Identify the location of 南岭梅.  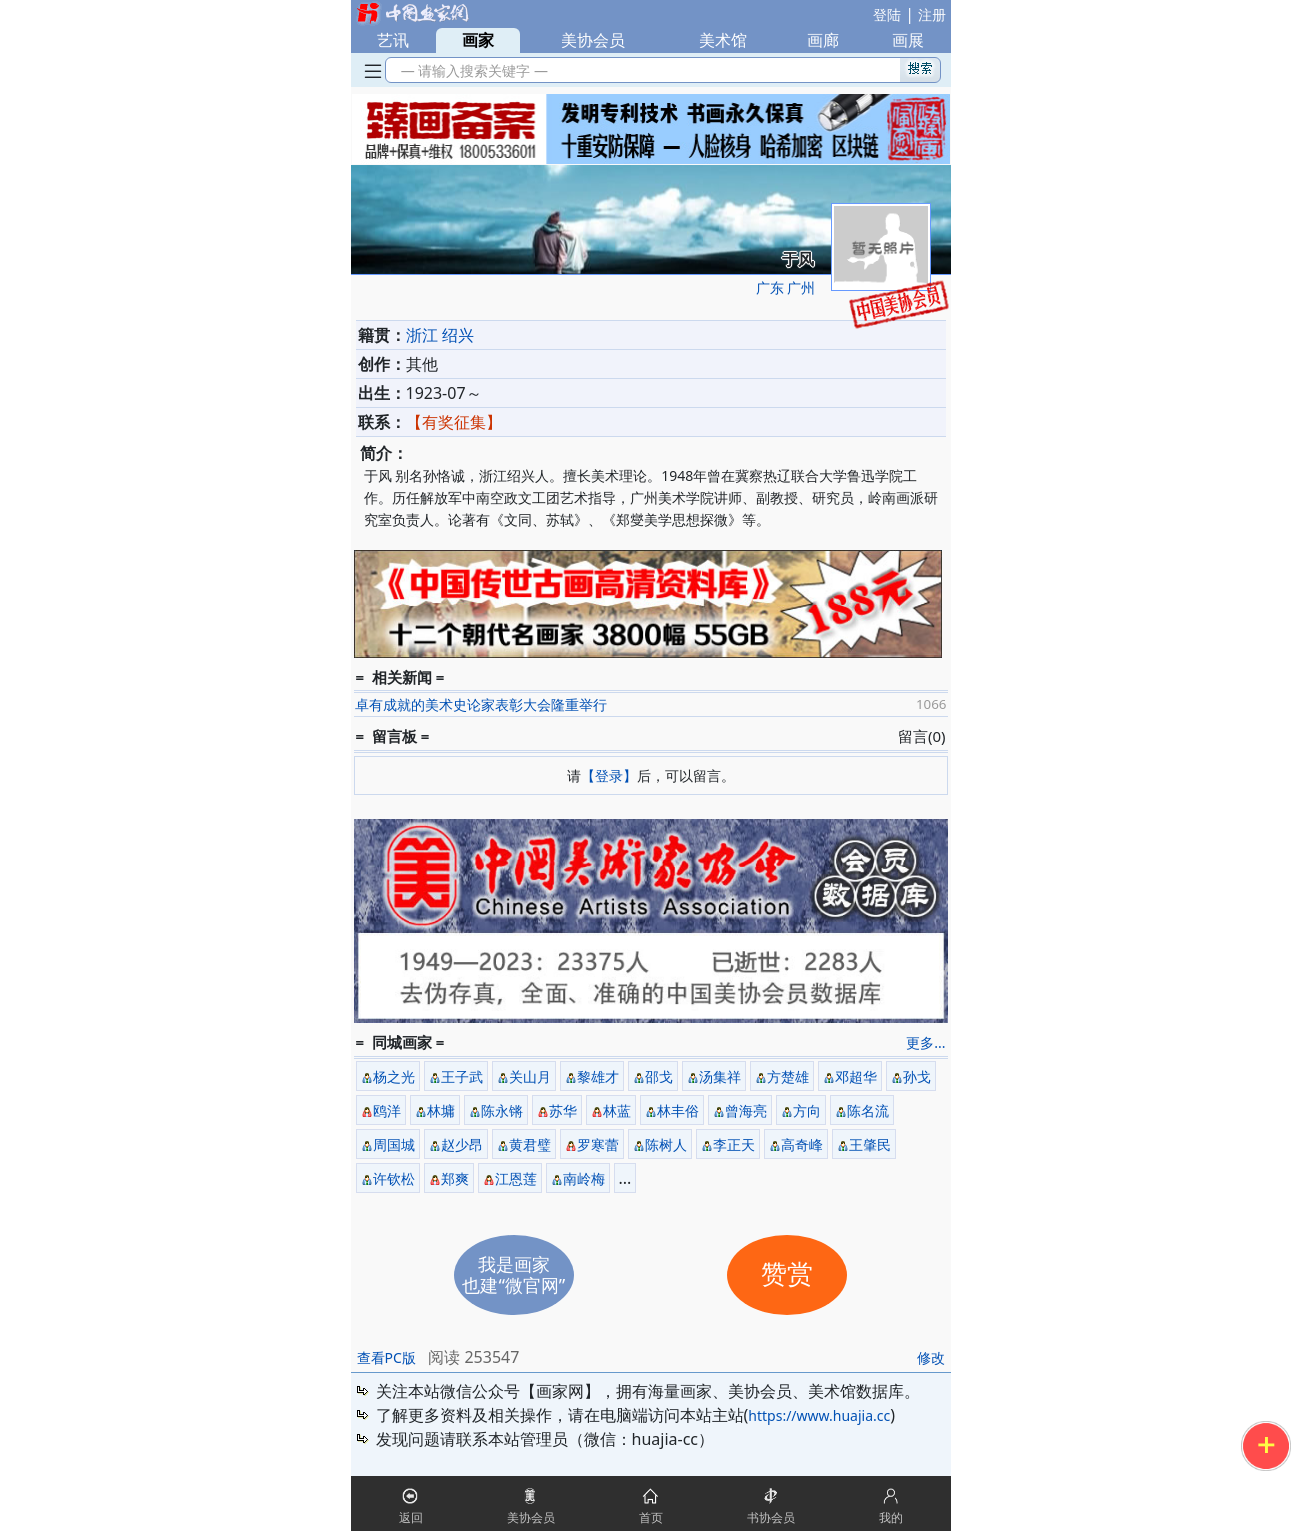
(584, 1178).